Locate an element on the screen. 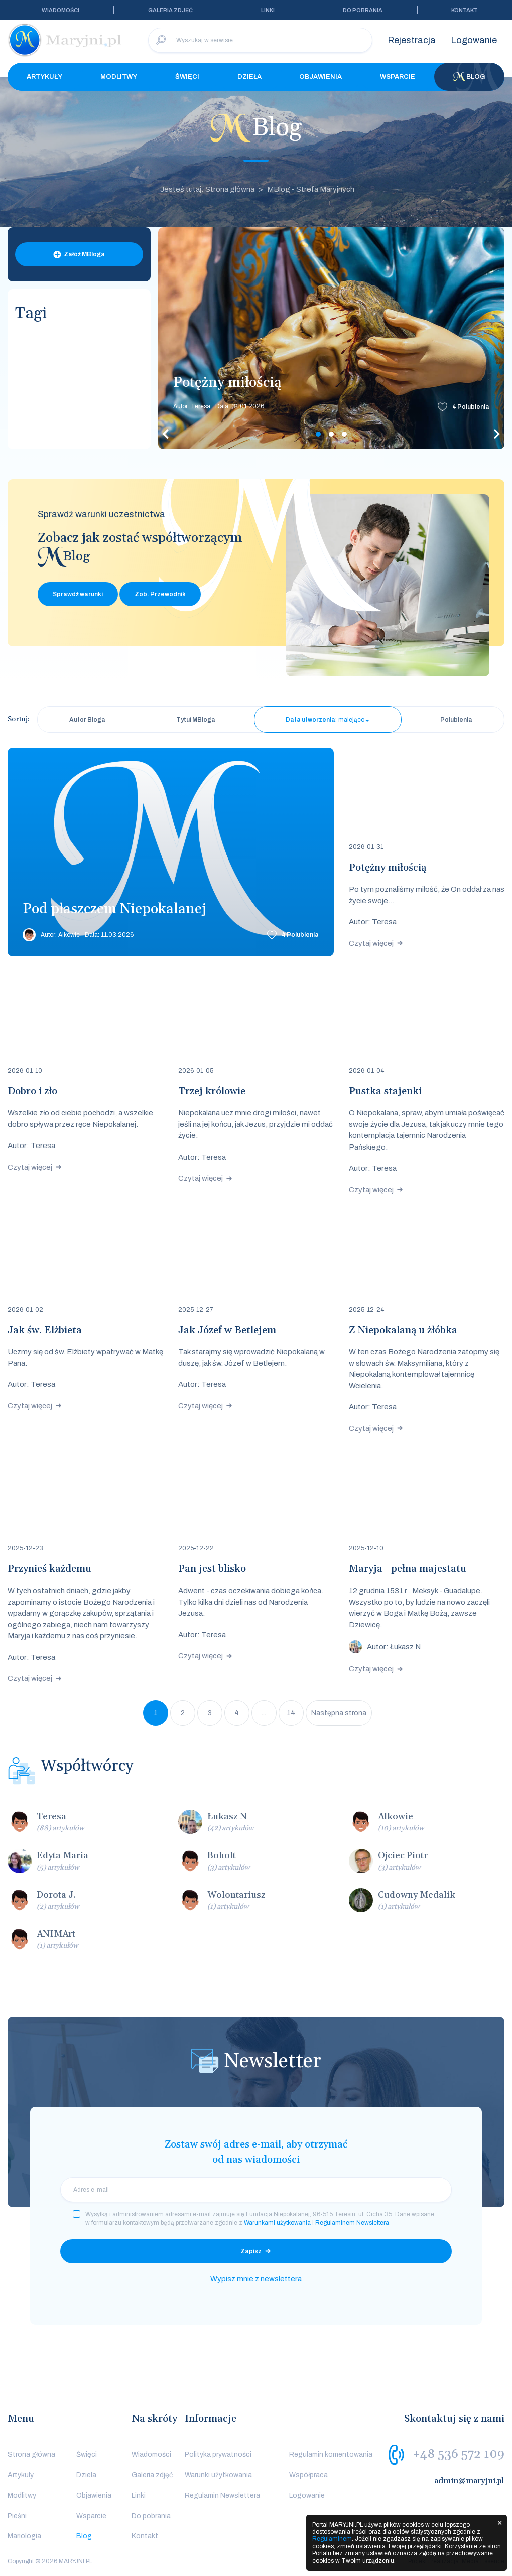 The width and height of the screenshot is (512, 2576). [tabpanel] is located at coordinates (331, 338).